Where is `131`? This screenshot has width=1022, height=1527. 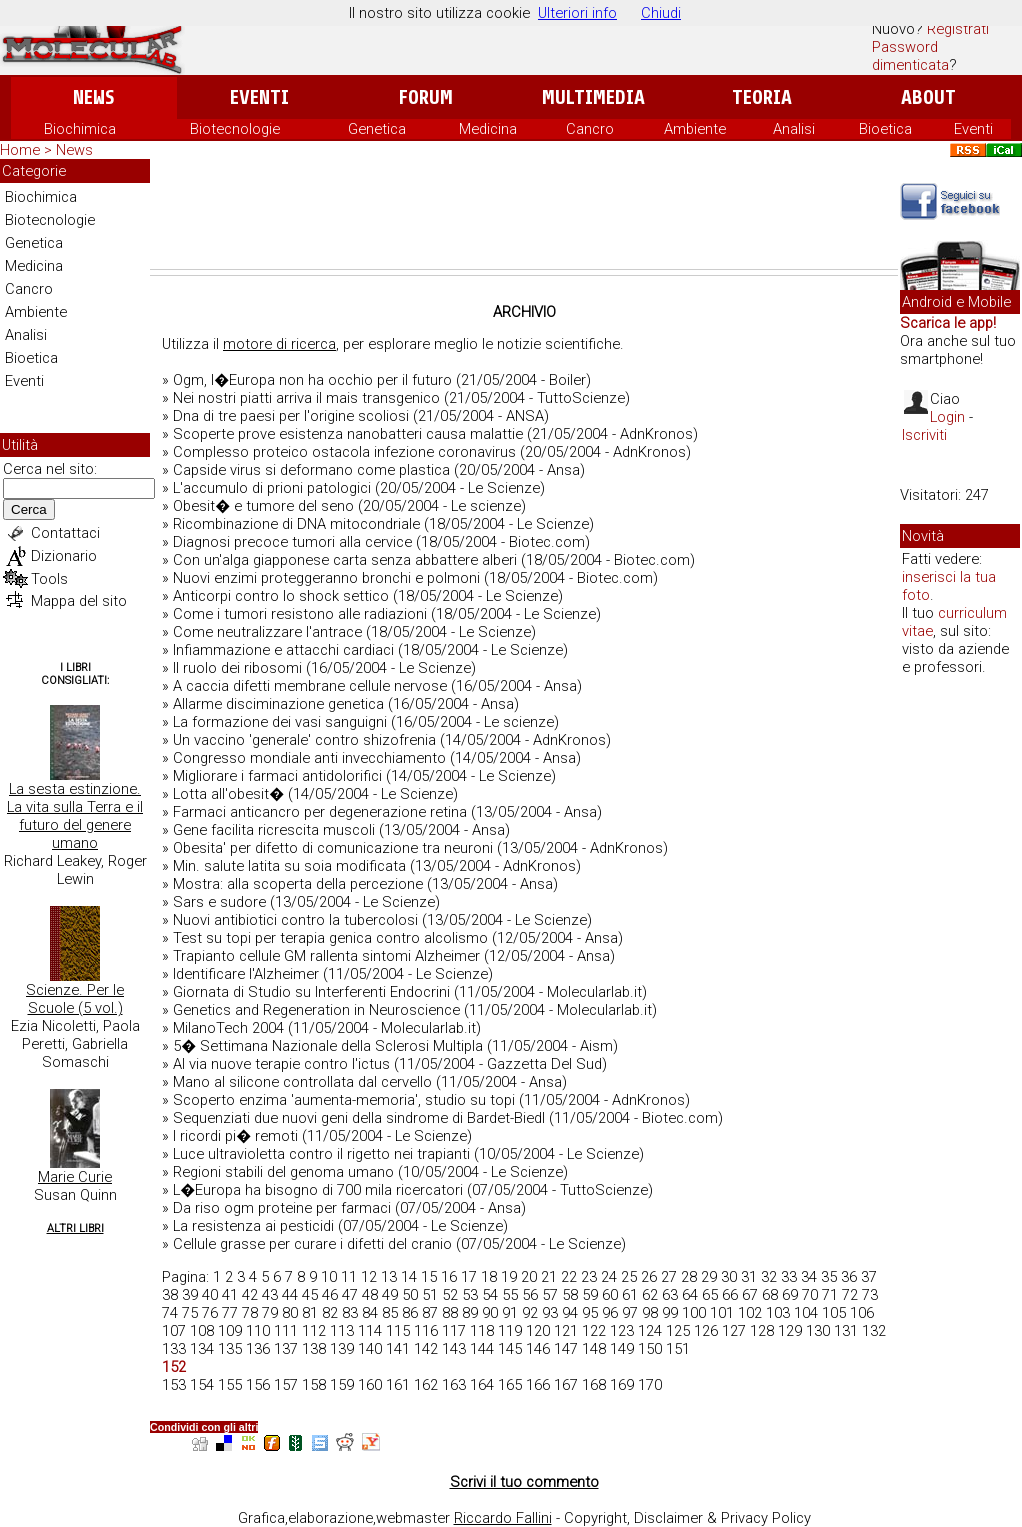
131 is located at coordinates (846, 1331).